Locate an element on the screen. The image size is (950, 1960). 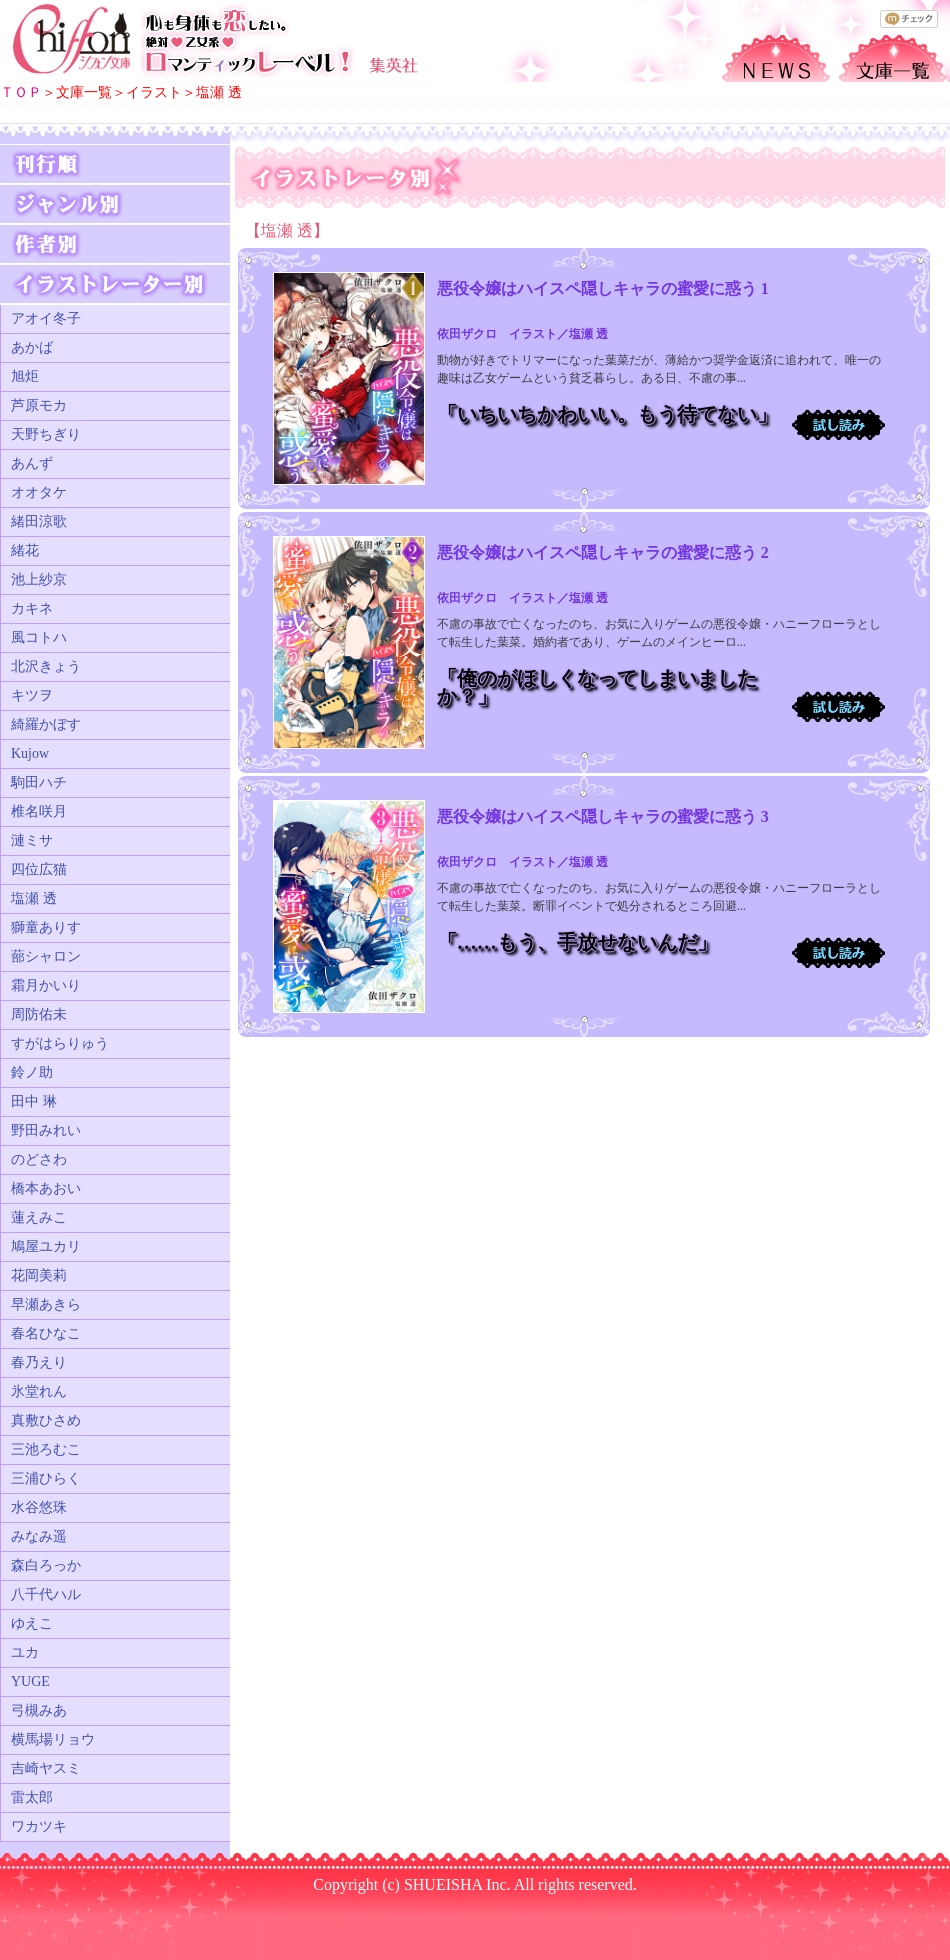
ＴＯＰ is located at coordinates (21, 92).